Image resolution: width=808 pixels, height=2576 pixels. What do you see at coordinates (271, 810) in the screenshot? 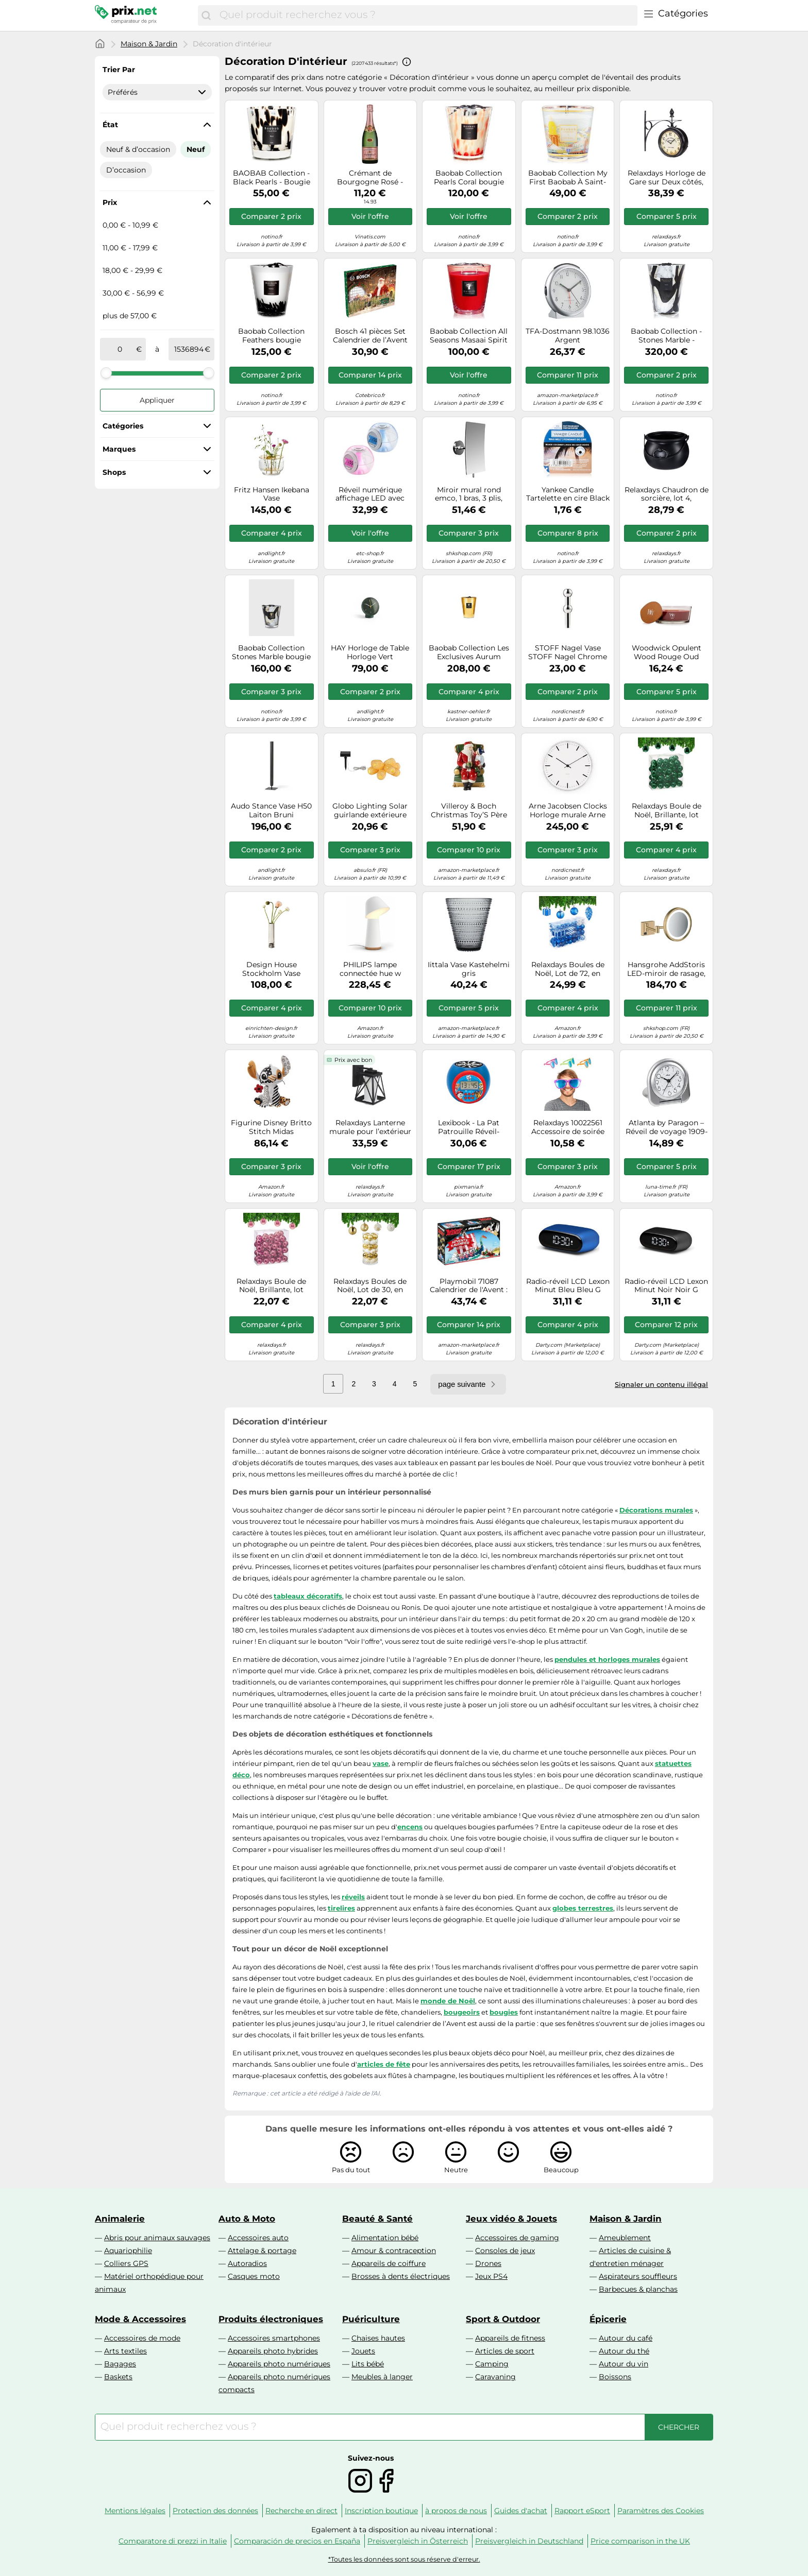
I see `Audo Stance Vase H50 Laiton Bruni` at bounding box center [271, 810].